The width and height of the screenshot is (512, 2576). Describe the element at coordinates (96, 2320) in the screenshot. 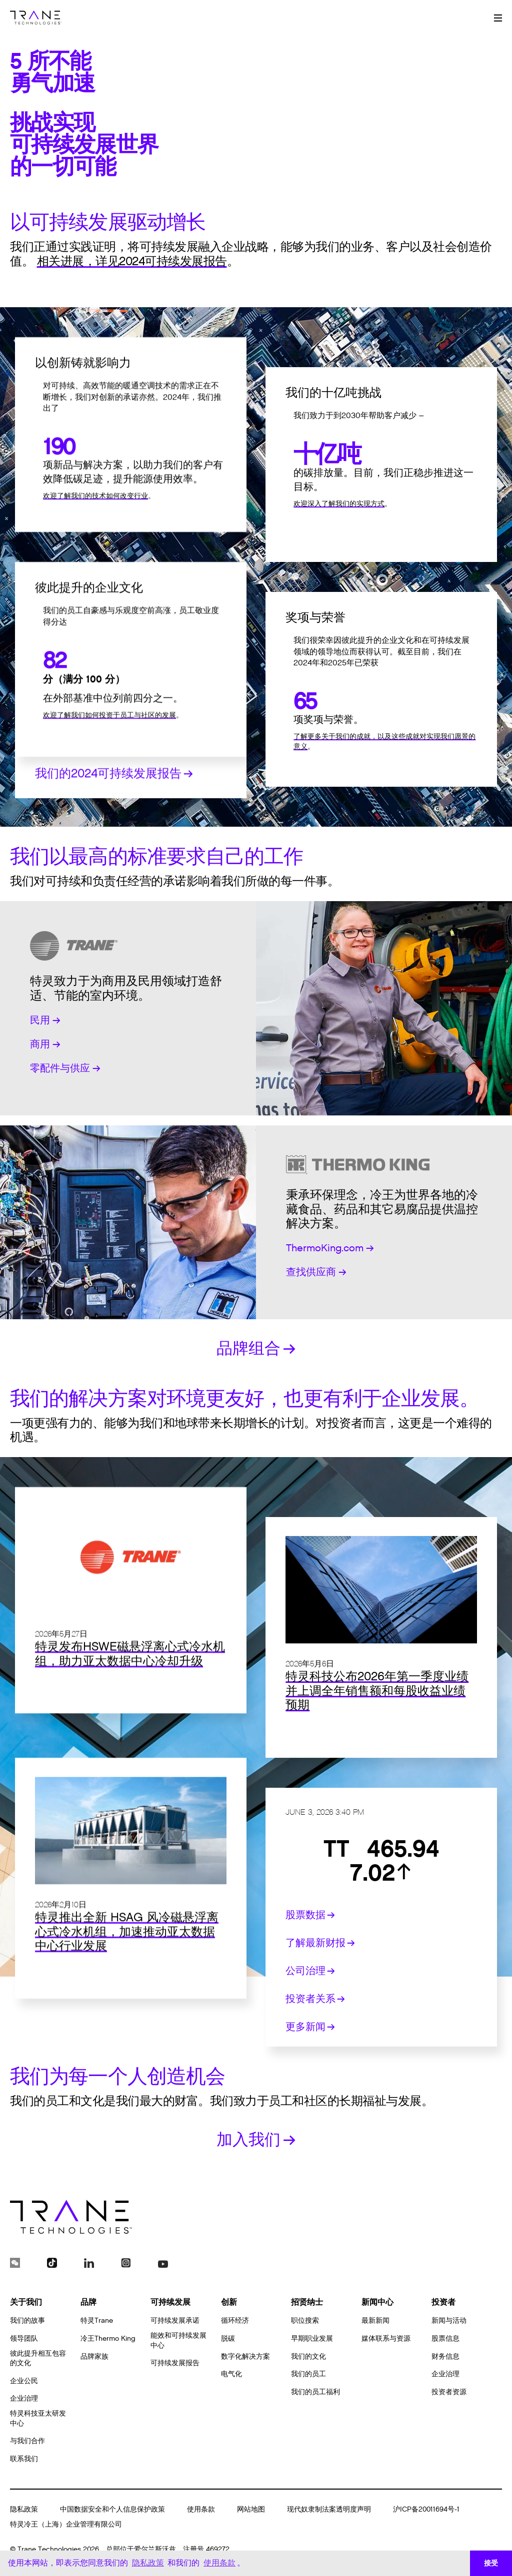

I see `特灵Trane` at that location.